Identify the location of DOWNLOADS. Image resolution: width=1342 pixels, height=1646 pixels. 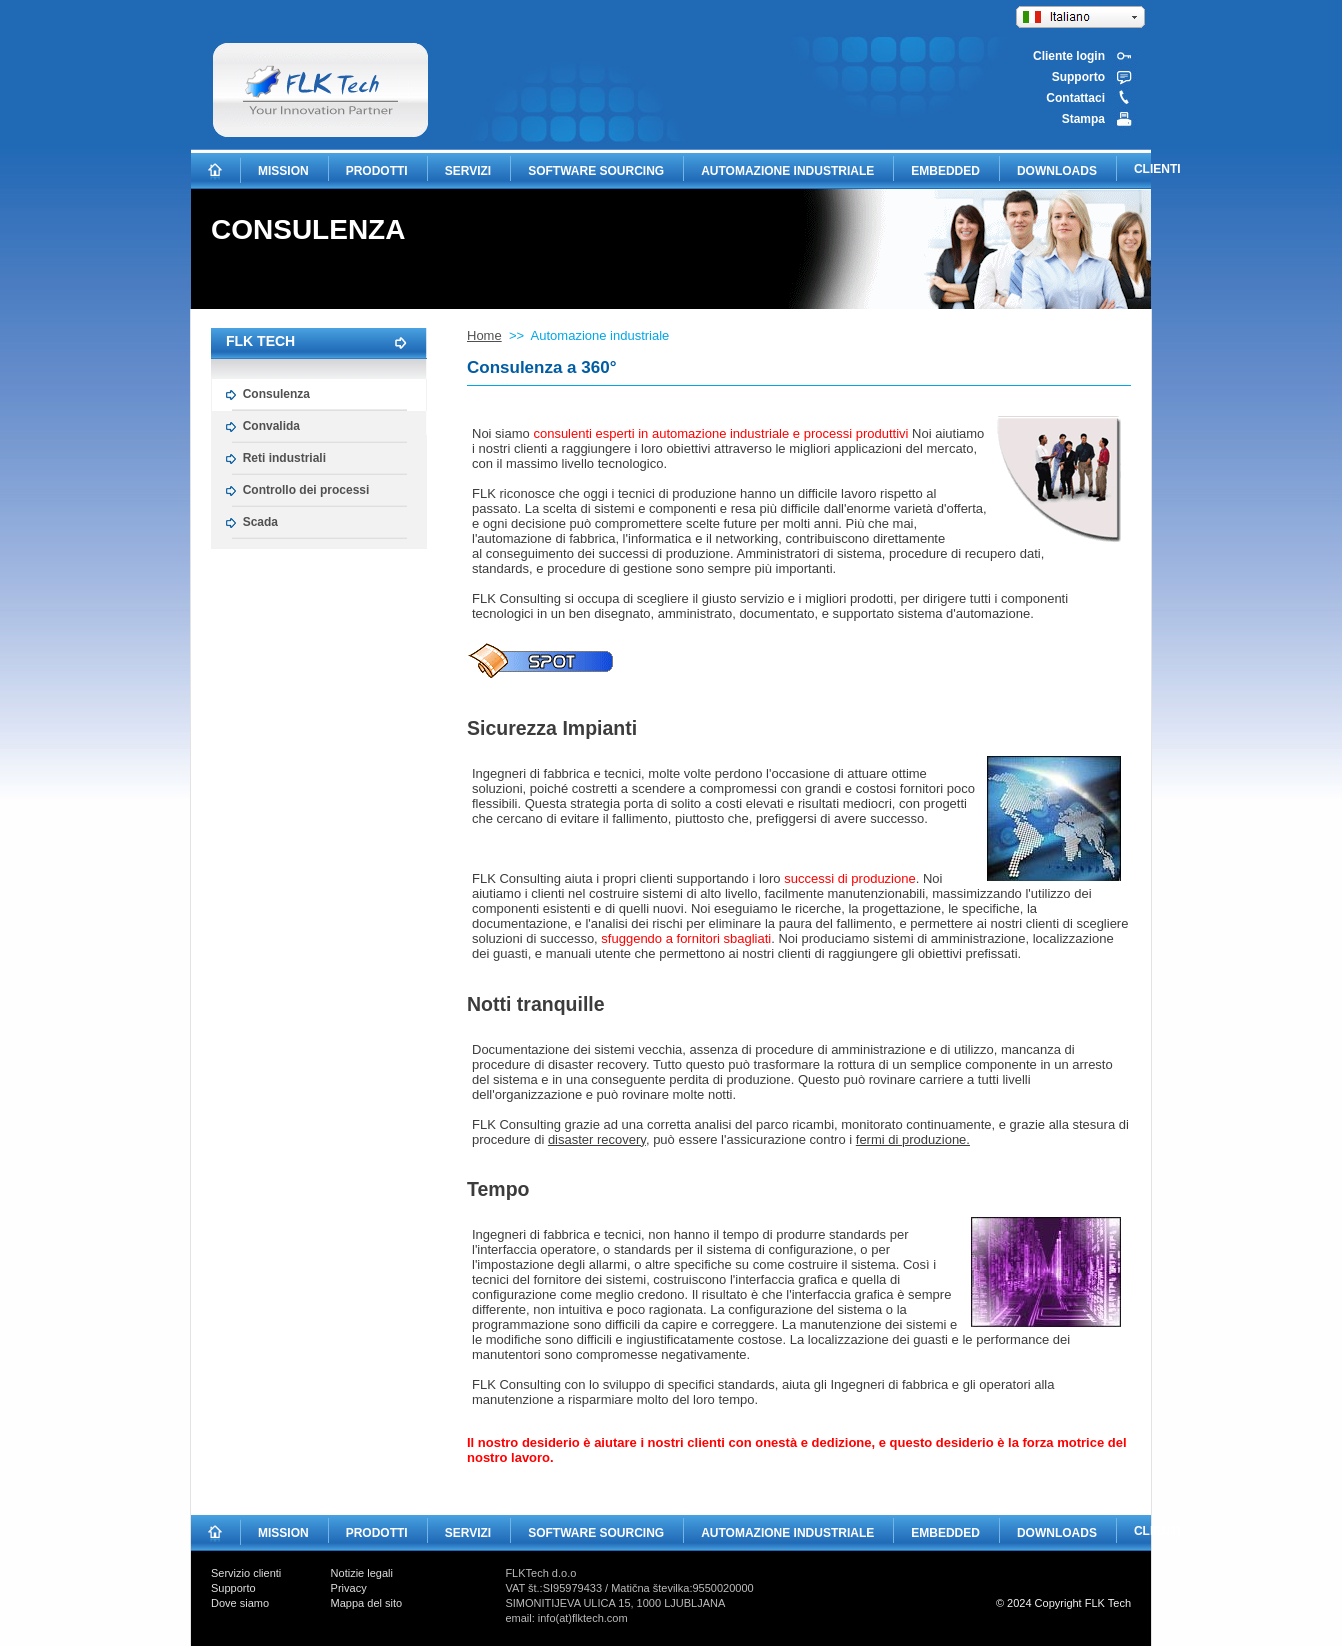
(1057, 171).